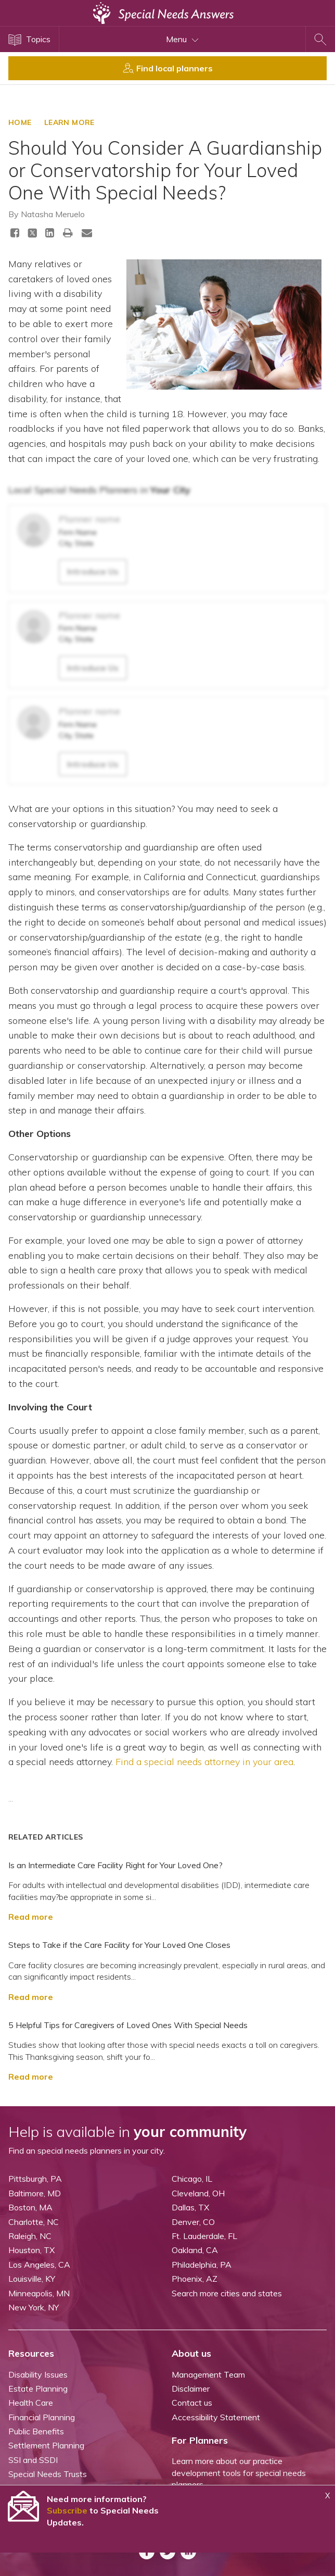 This screenshot has height=2576, width=335. Describe the element at coordinates (47, 2474) in the screenshot. I see `Special Needs Trusts` at that location.